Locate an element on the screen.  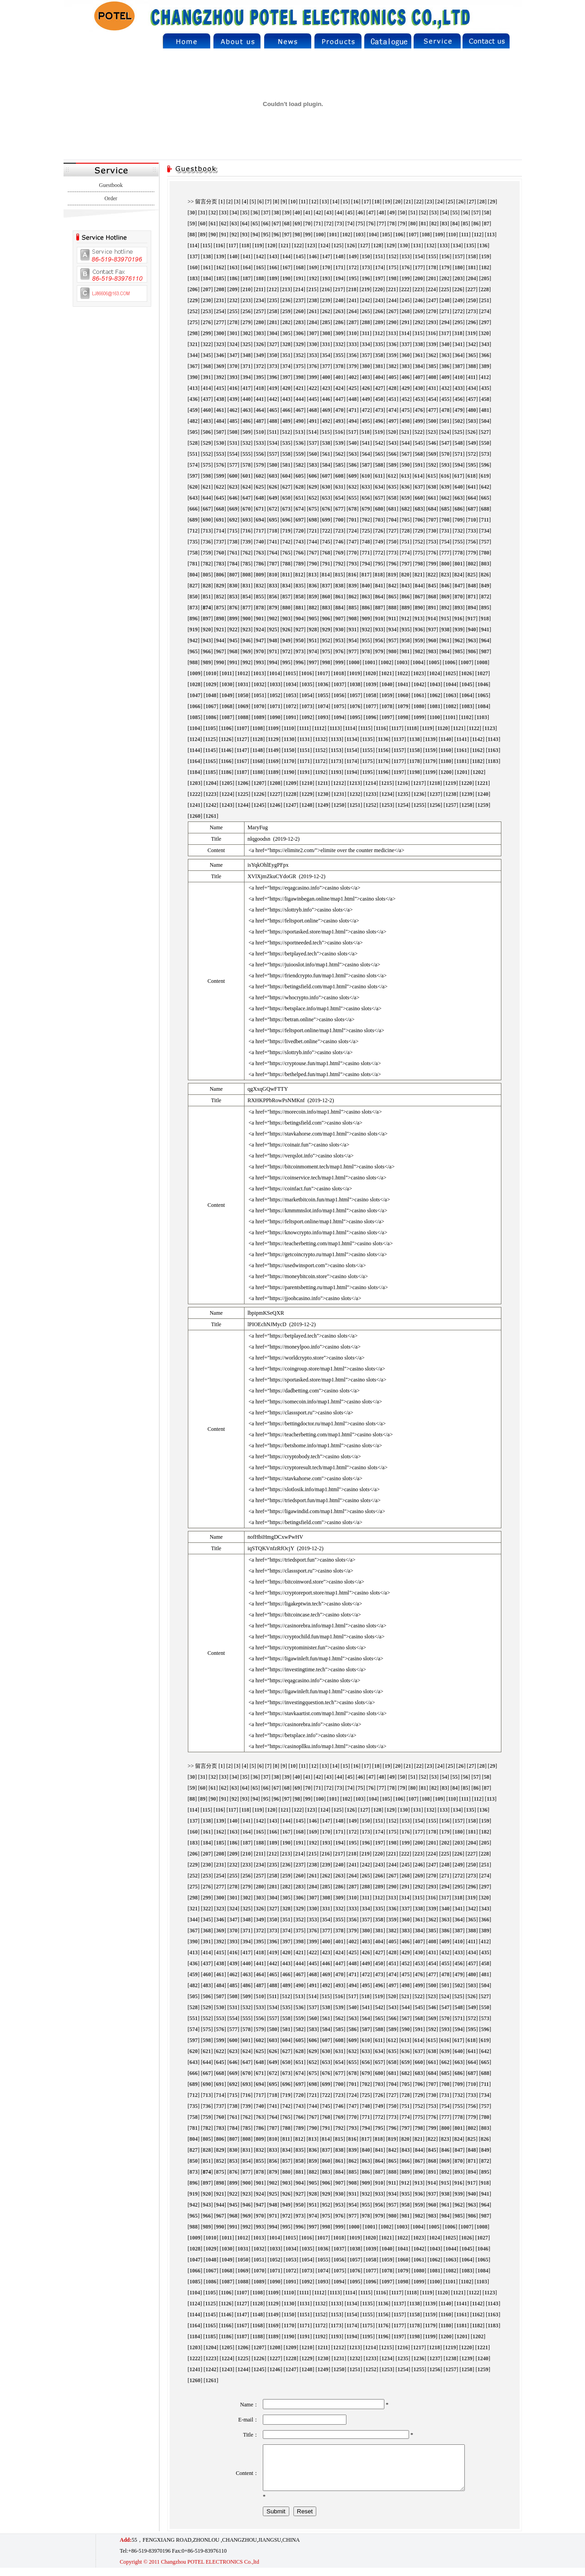
1208 is located at coordinates (275, 783).